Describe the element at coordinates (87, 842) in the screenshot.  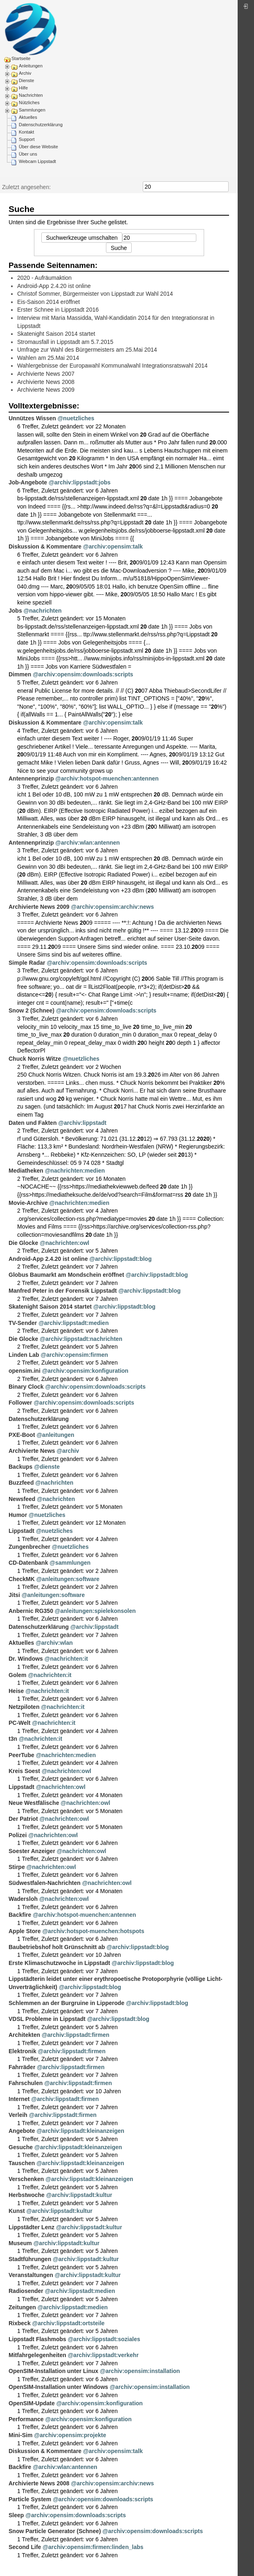
I see `@archiv:wlan:antennen` at that location.